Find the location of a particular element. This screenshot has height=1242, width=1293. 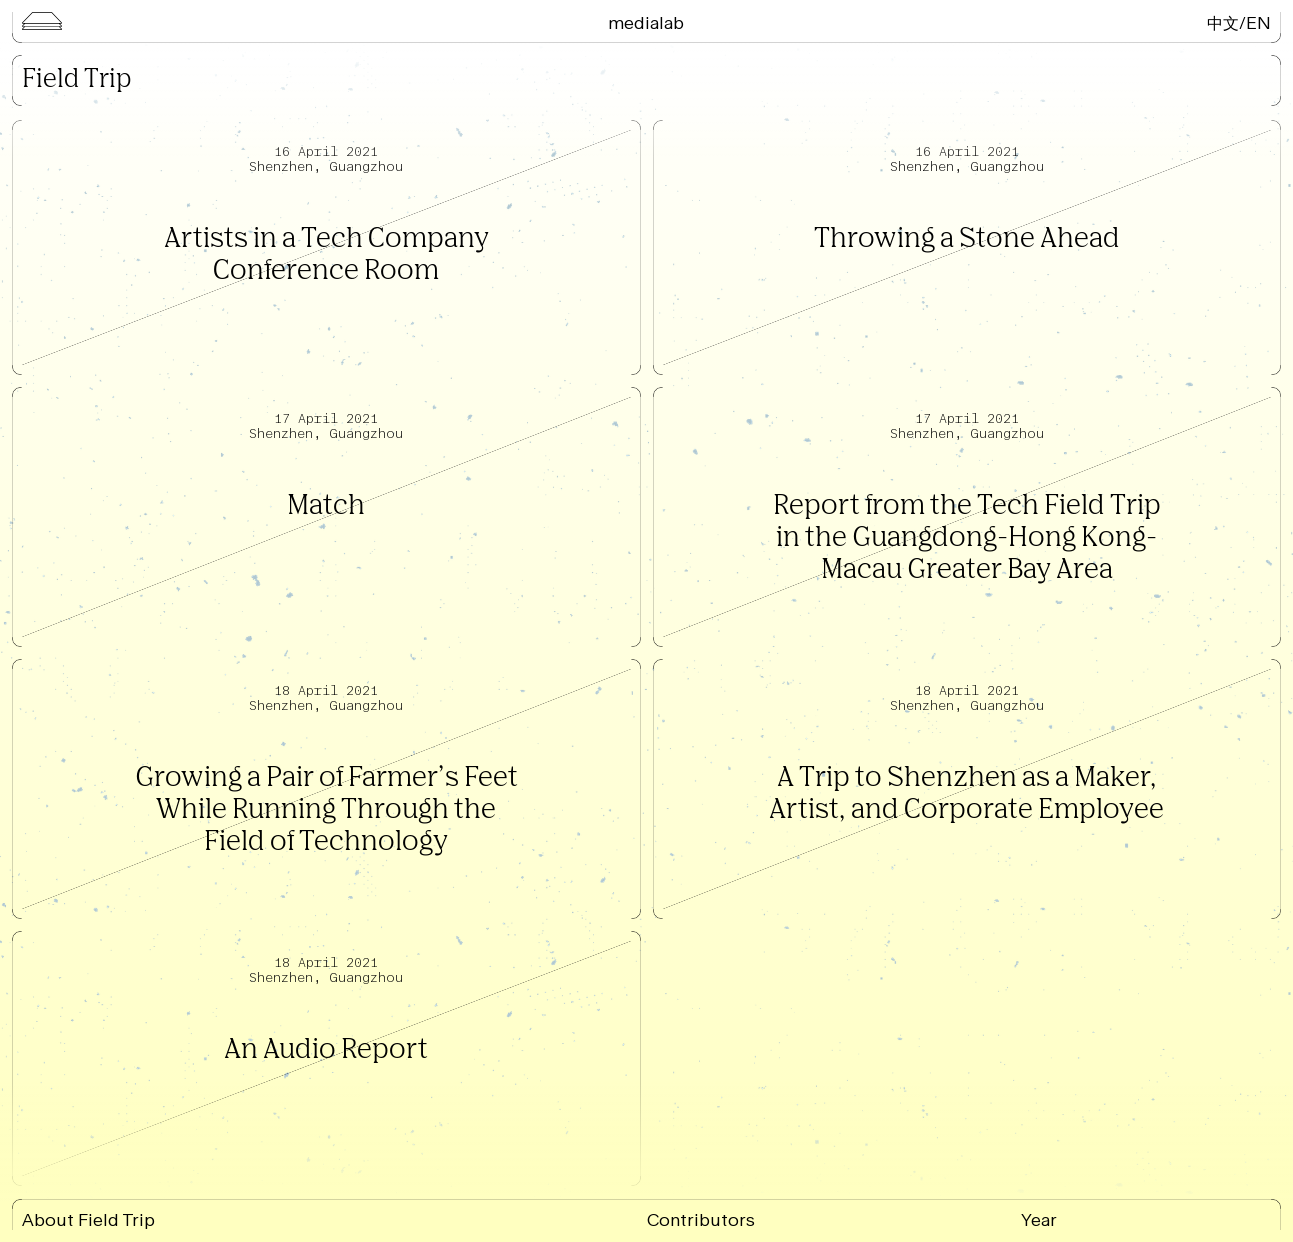

EN is located at coordinates (1258, 22).